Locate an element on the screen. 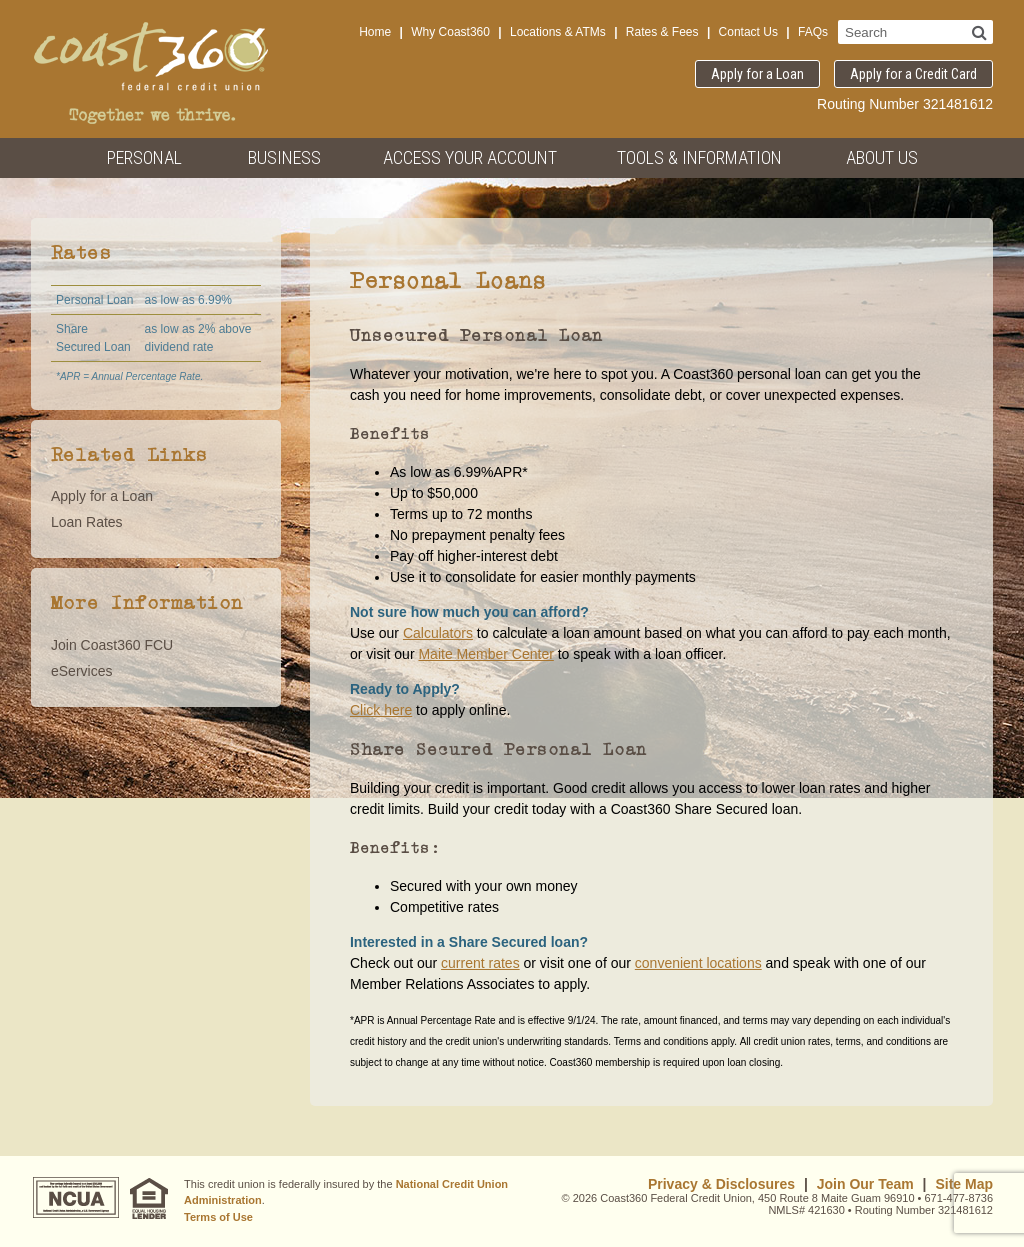 This screenshot has width=1024, height=1247. [Search] is located at coordinates (979, 32).